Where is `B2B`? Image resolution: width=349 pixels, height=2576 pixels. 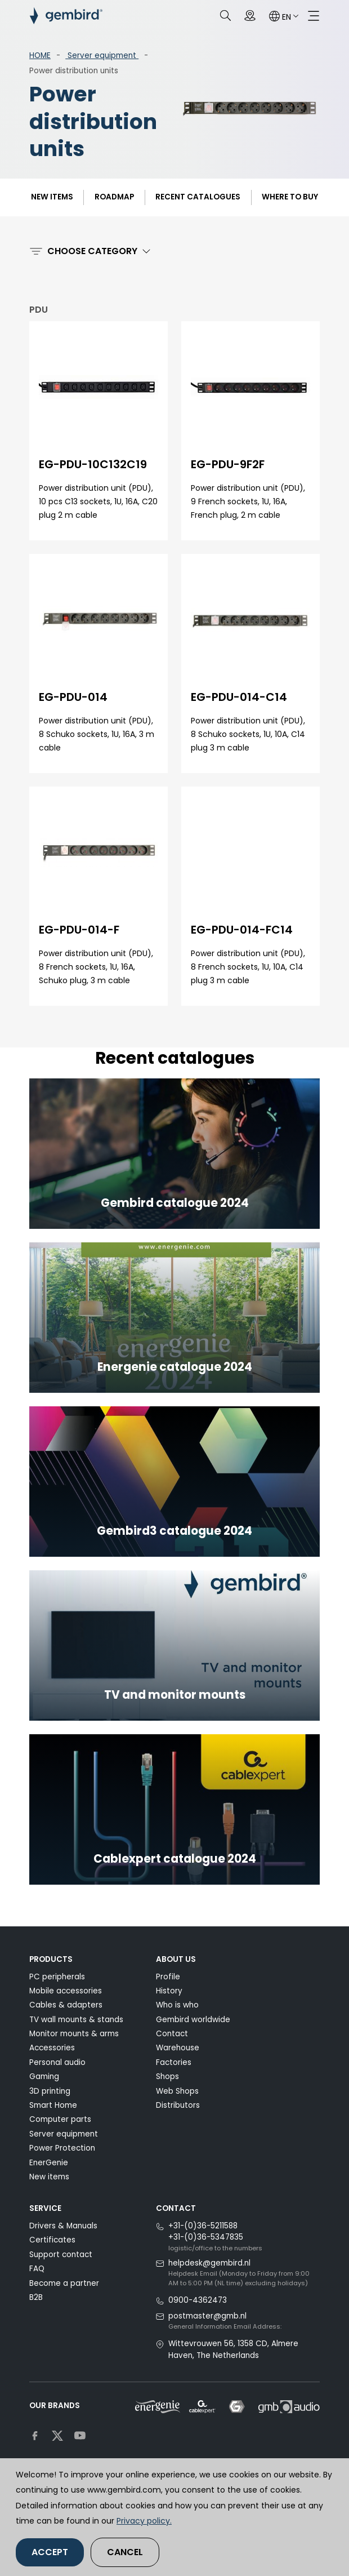 B2B is located at coordinates (36, 2297).